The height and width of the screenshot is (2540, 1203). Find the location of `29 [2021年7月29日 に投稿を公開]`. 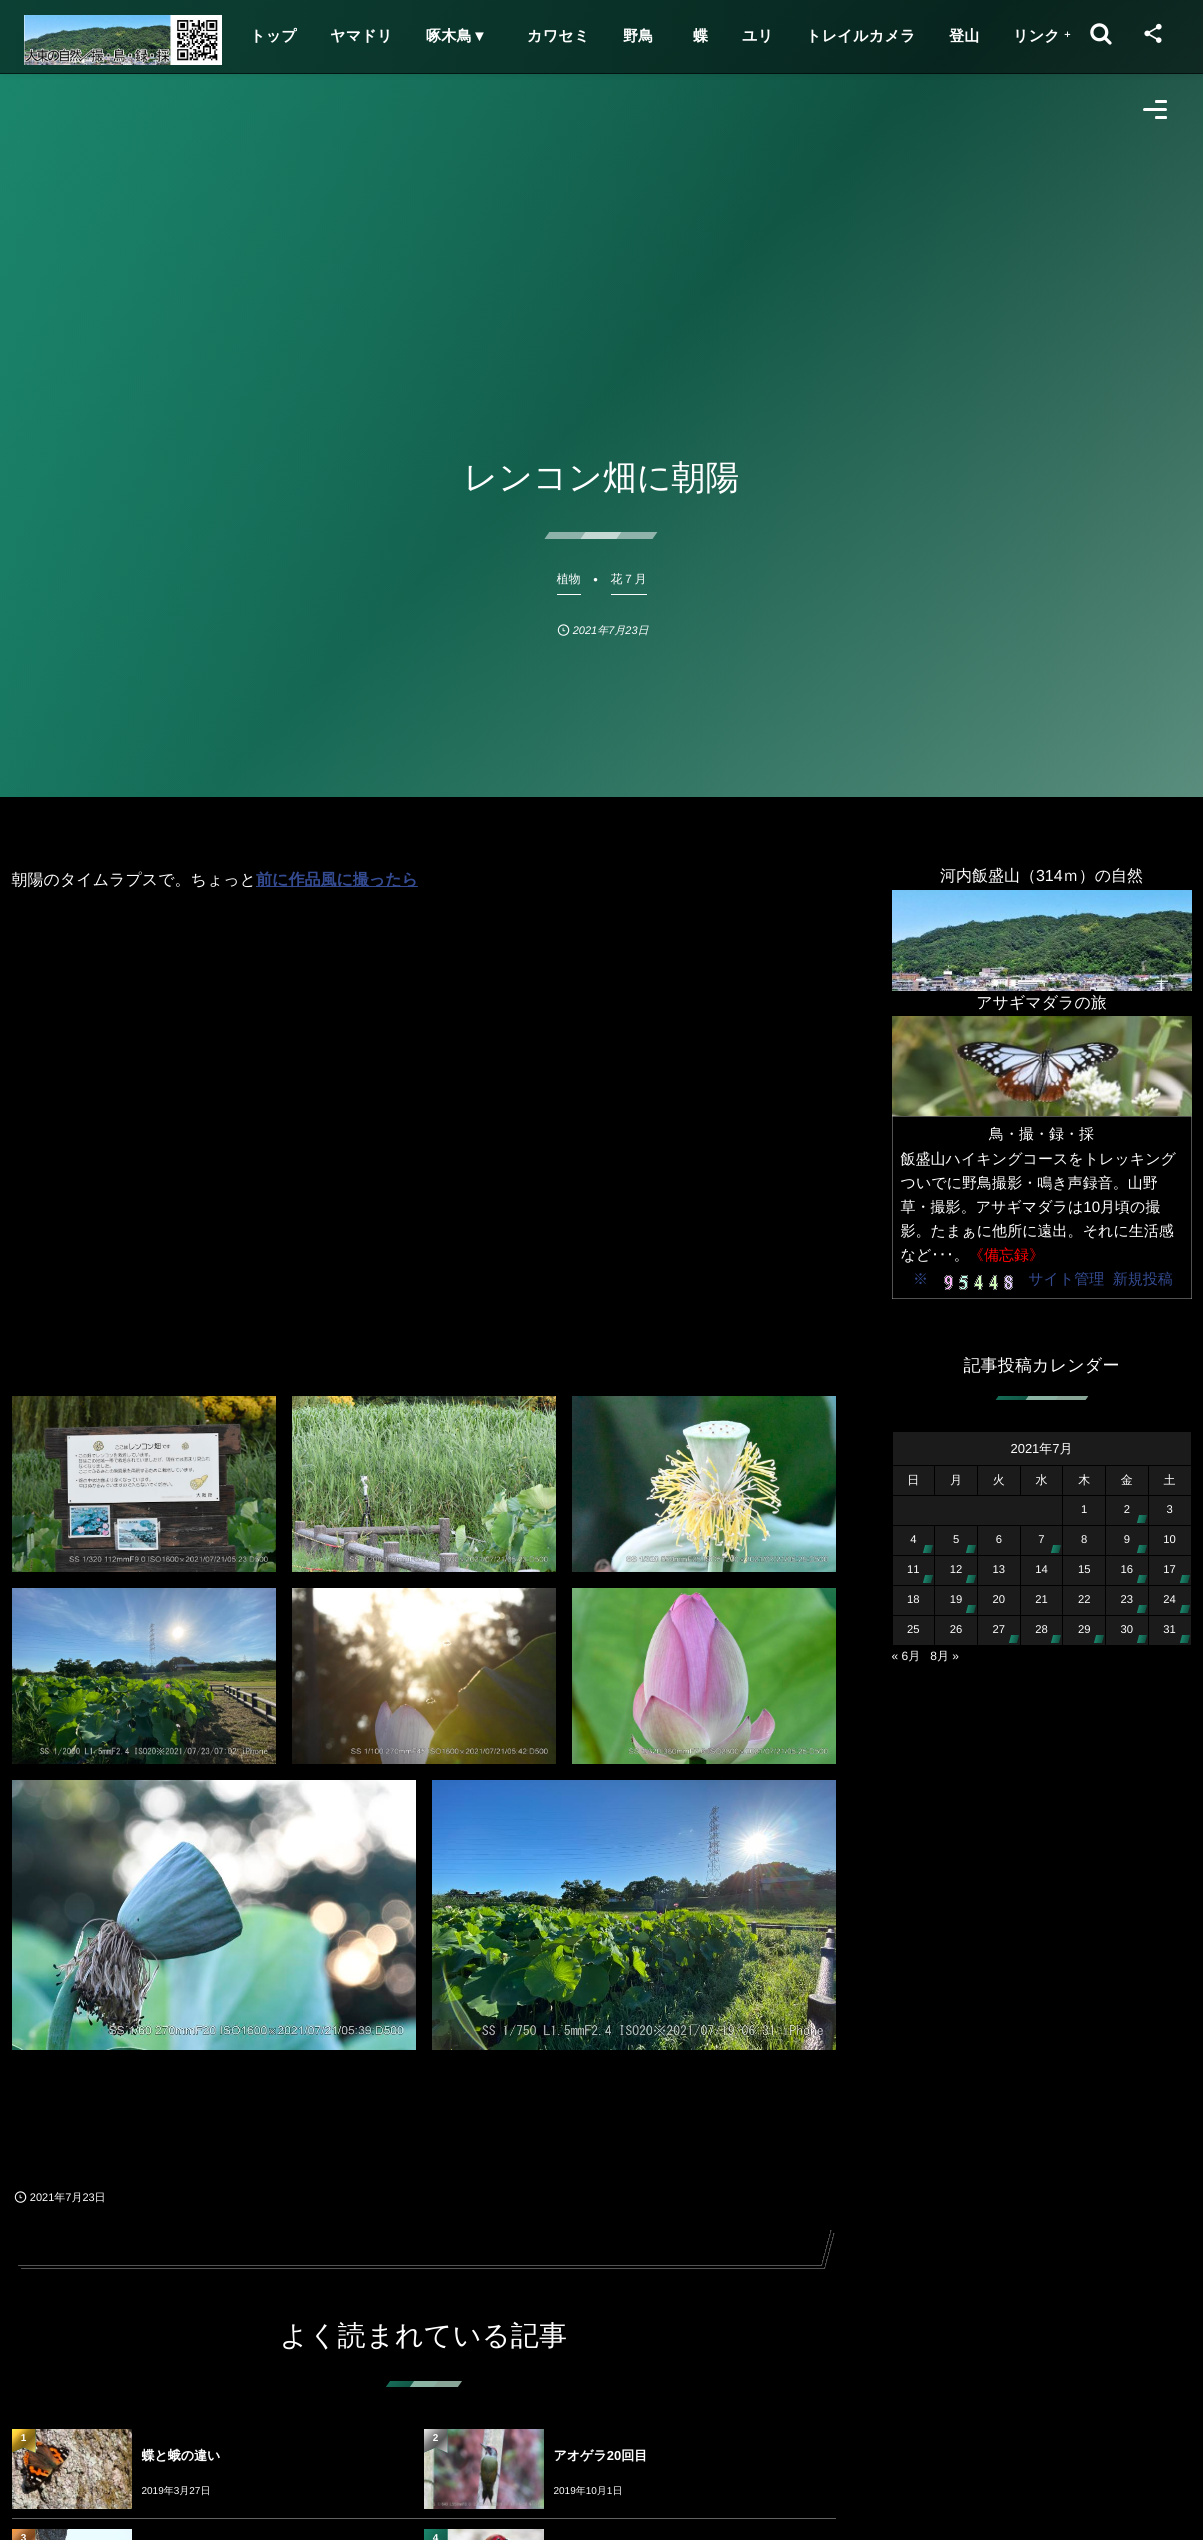

29 [2021年7月29日 に投稿を公開] is located at coordinates (1084, 1630).